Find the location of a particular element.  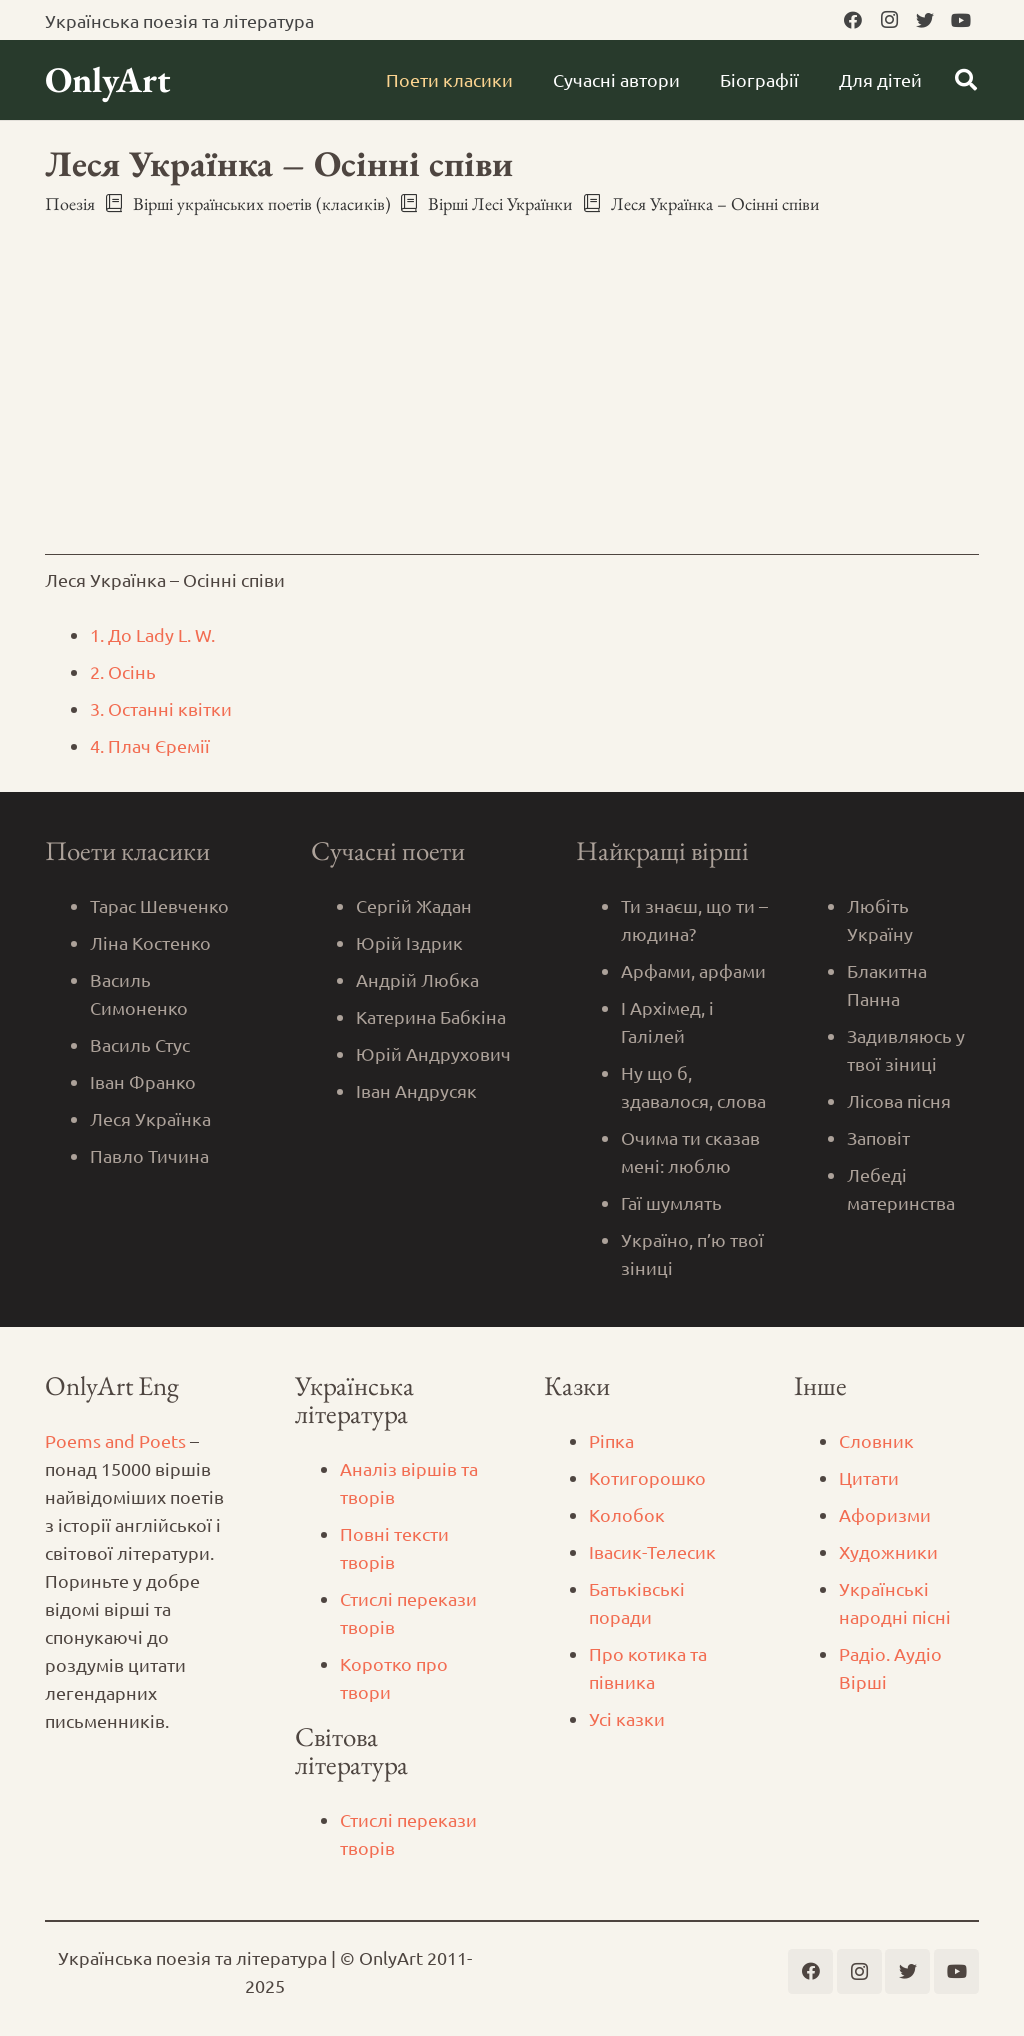

Poems and Poets is located at coordinates (115, 1440).